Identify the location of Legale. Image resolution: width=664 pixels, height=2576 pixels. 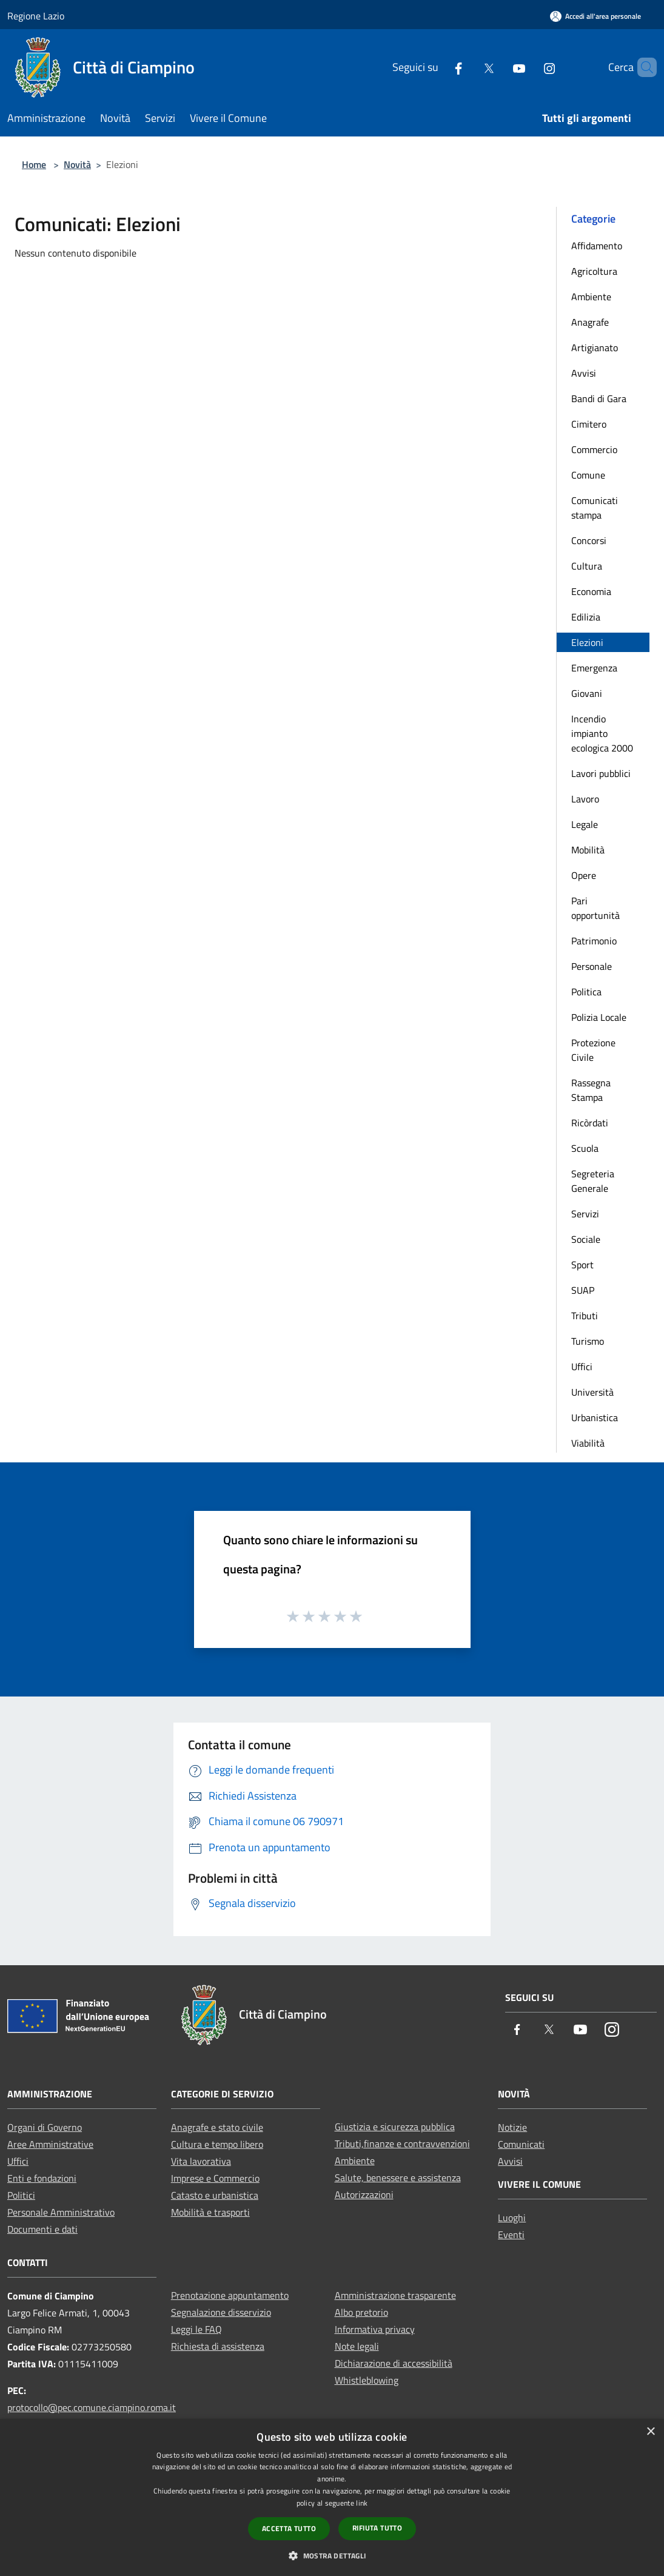
(584, 824).